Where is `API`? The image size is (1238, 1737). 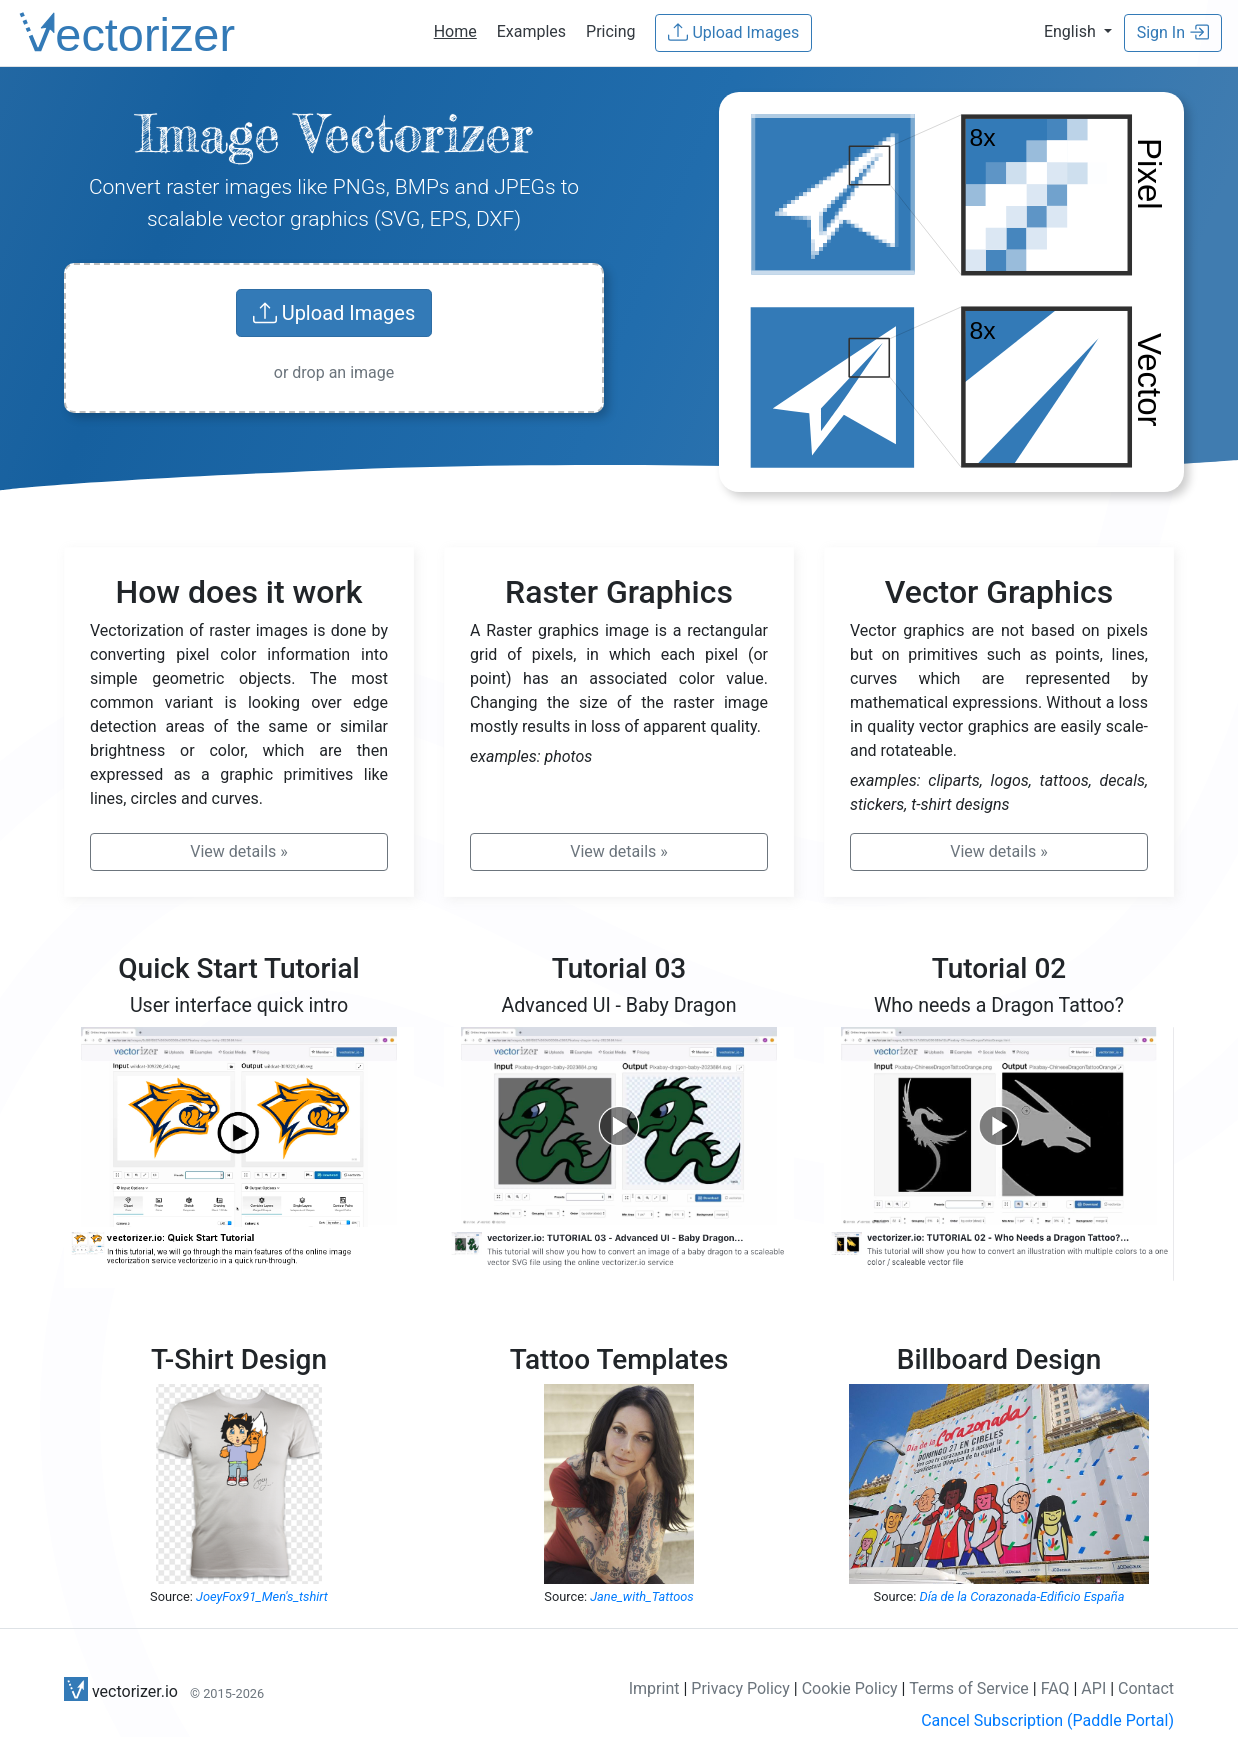
API is located at coordinates (1093, 1688).